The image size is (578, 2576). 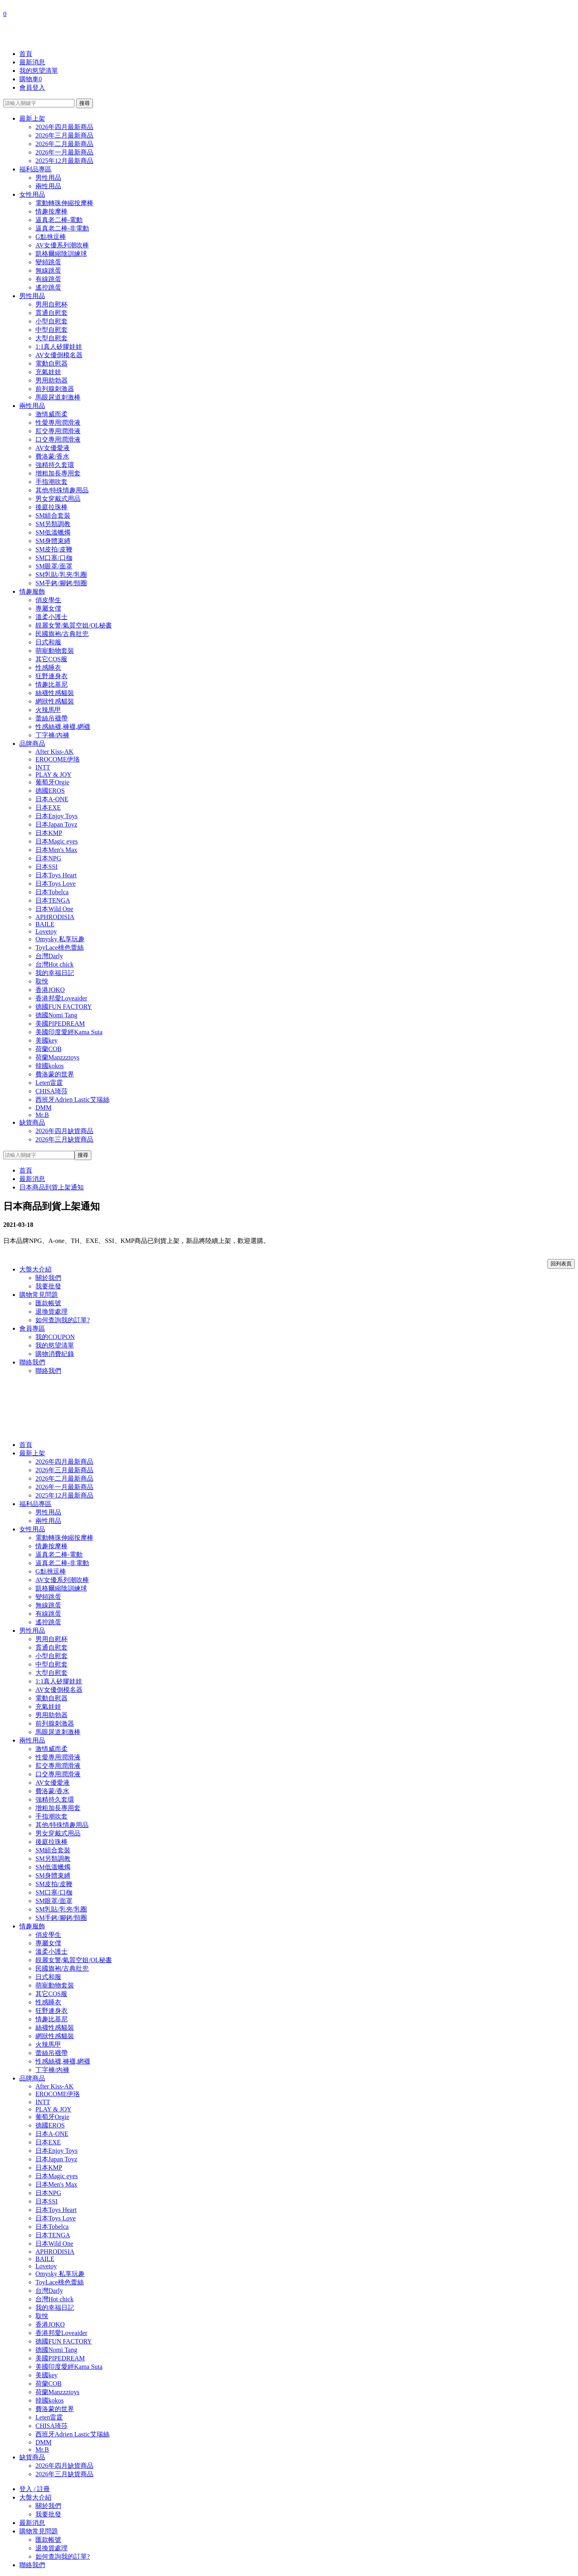 What do you see at coordinates (32, 87) in the screenshot?
I see `會員登入` at bounding box center [32, 87].